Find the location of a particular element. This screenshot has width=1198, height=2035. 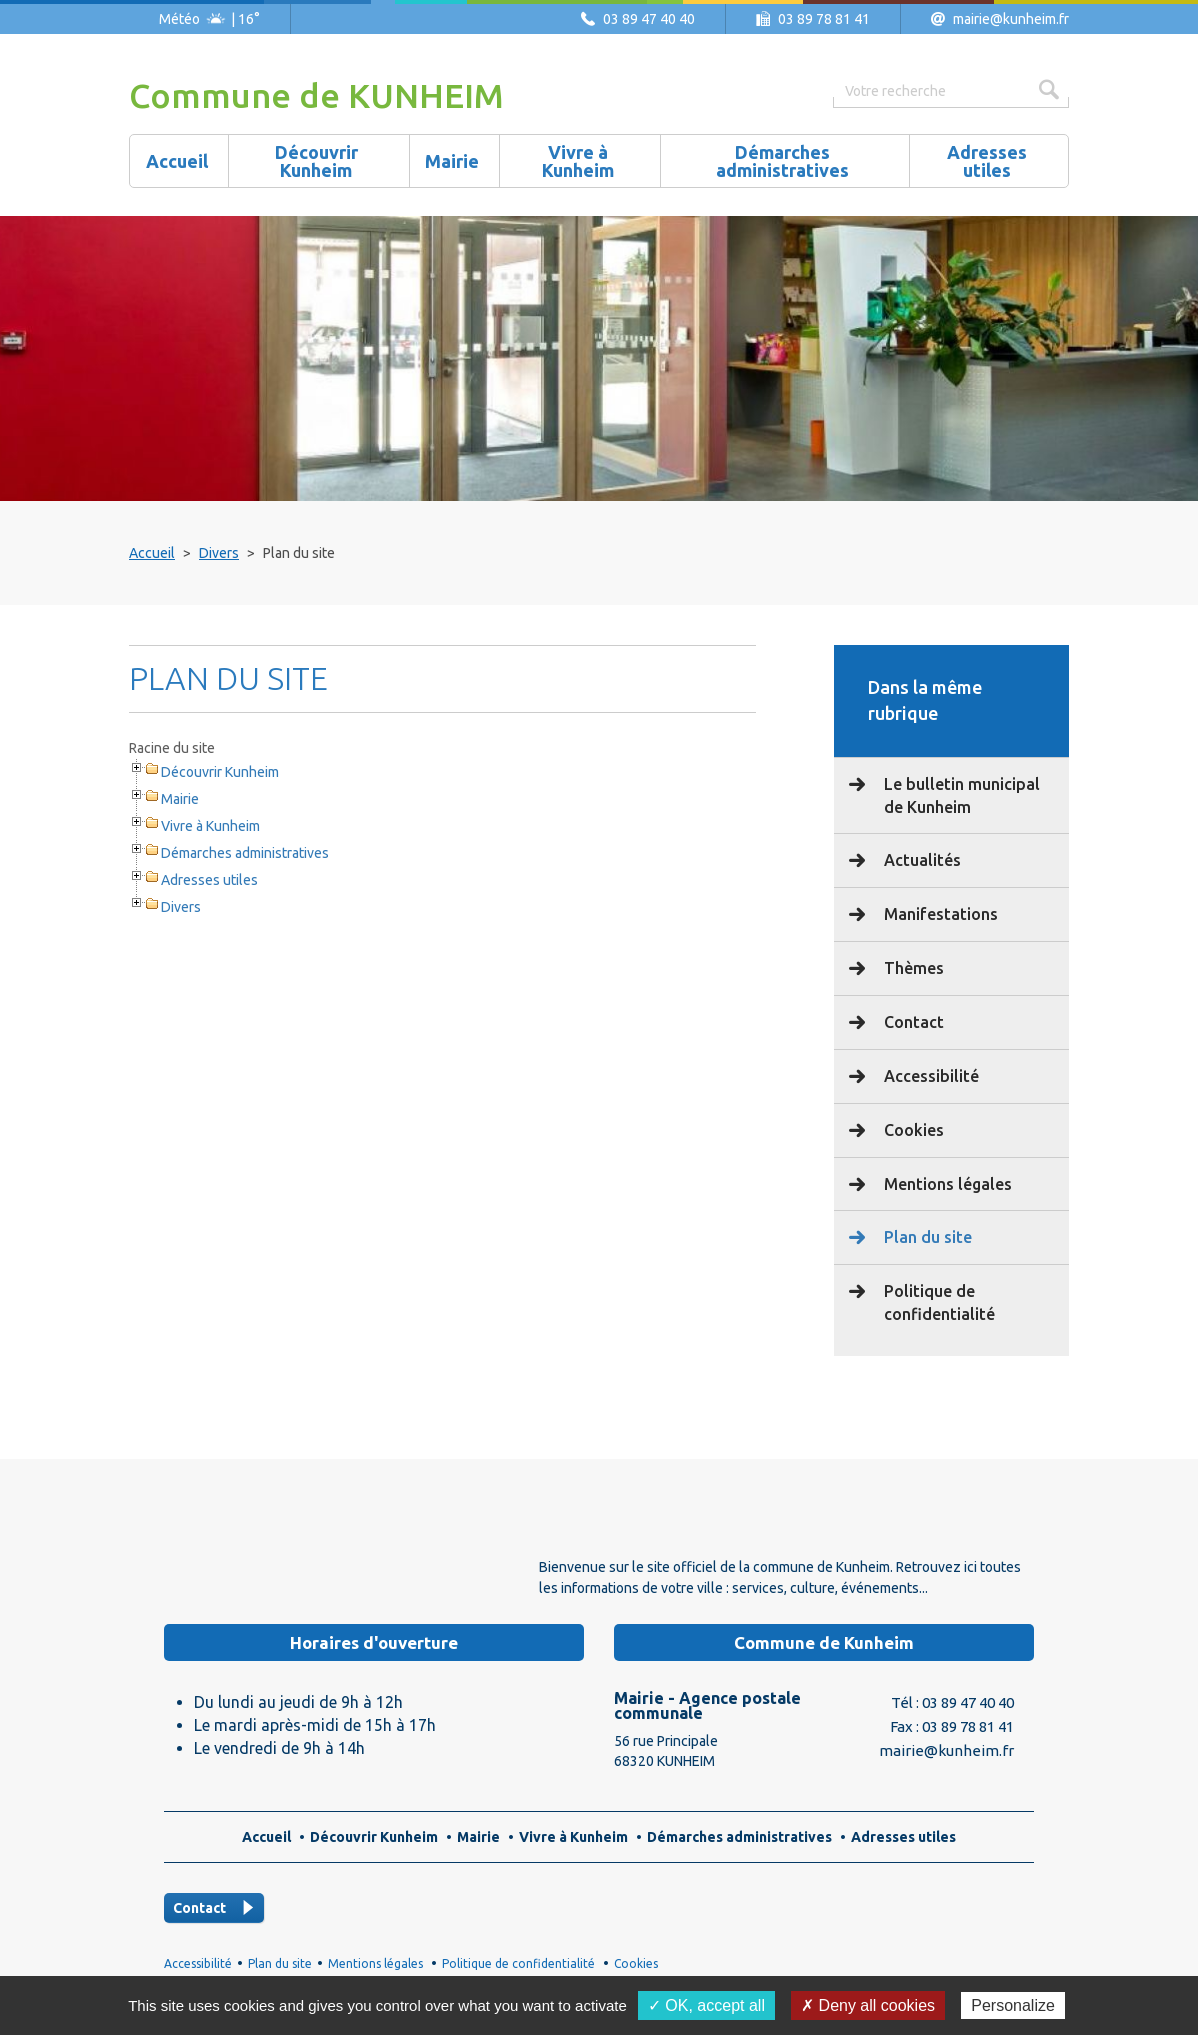

✗ Deny all cookies is located at coordinates (868, 2005).